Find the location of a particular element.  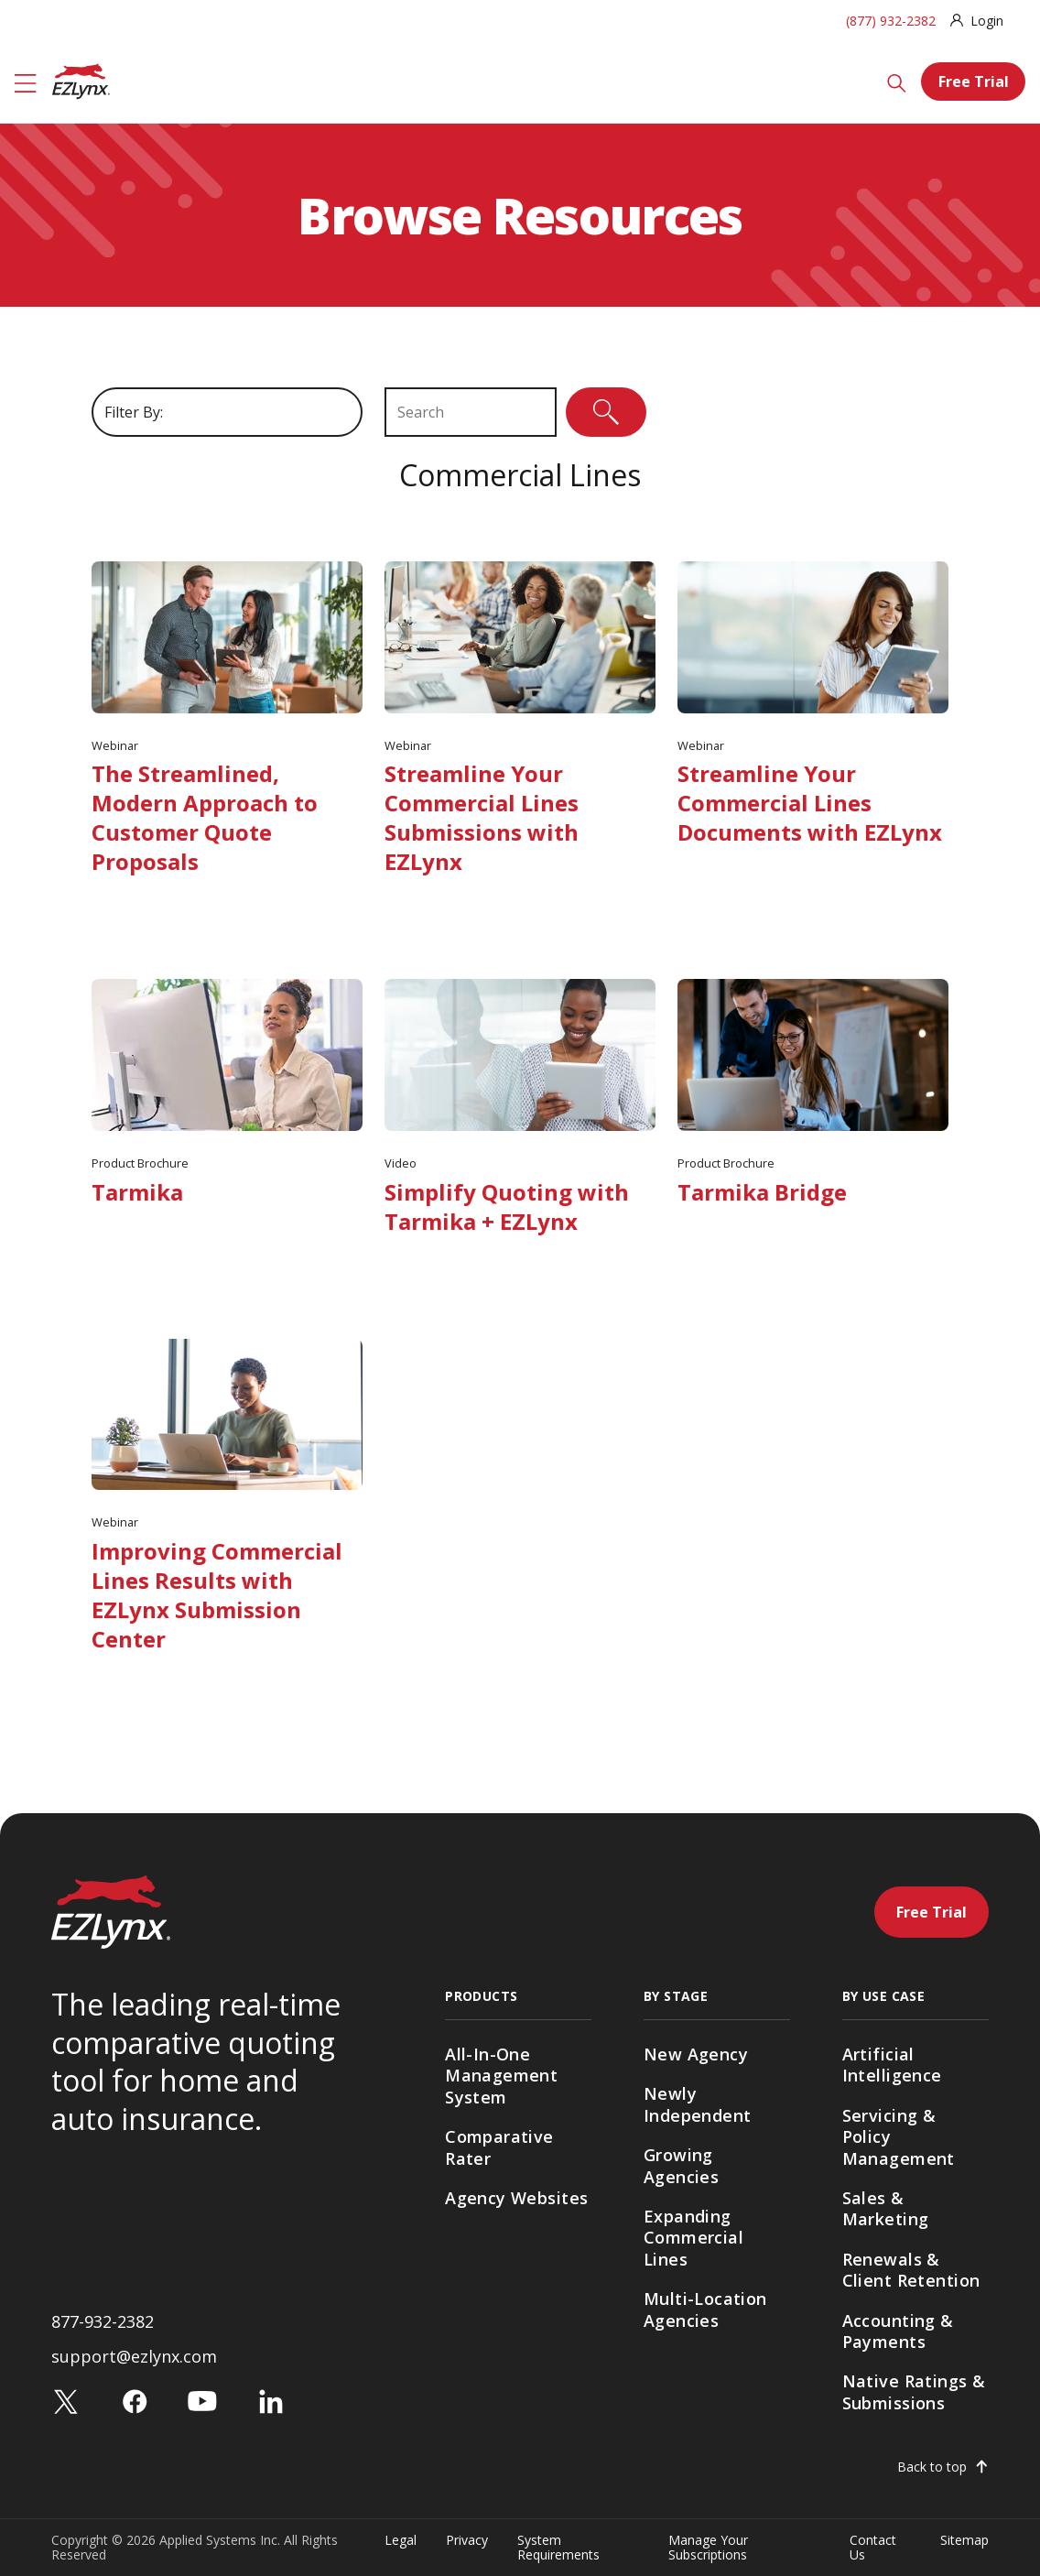

Expanding Commercial Lines is located at coordinates (693, 2237).